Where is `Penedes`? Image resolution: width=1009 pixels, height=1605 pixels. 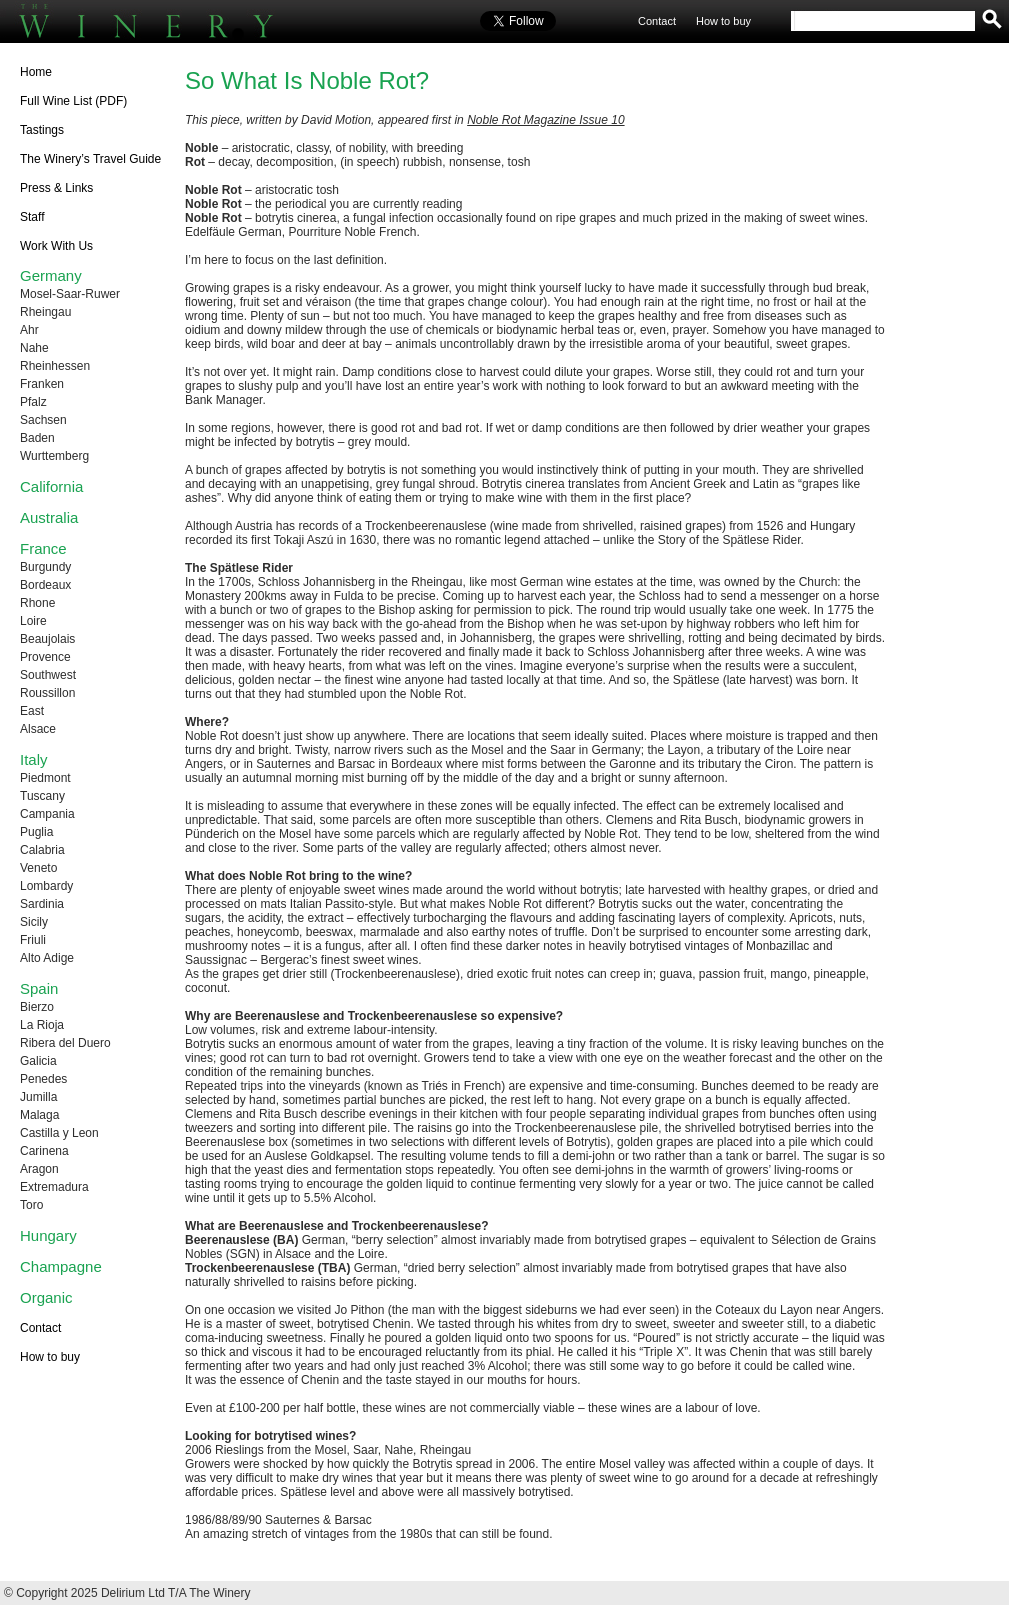 Penedes is located at coordinates (43, 1079).